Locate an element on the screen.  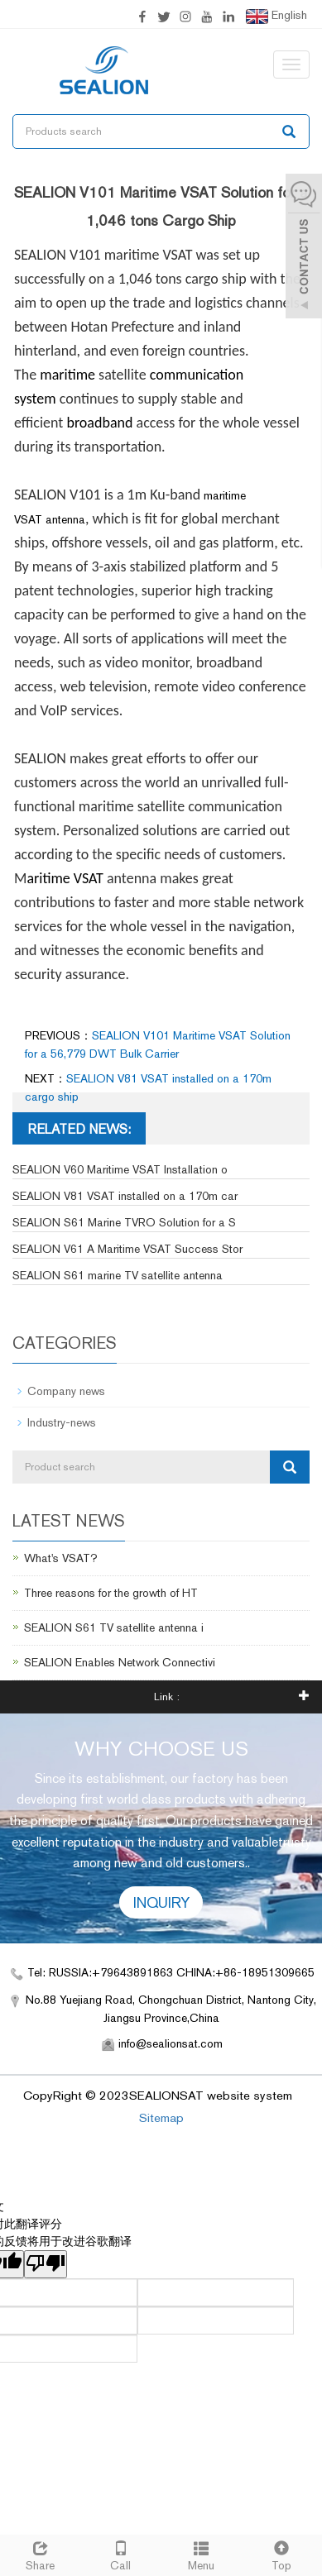
Tel: RUSSIA:+79643891863 CHINA:+86-18951309665 is located at coordinates (171, 1972).